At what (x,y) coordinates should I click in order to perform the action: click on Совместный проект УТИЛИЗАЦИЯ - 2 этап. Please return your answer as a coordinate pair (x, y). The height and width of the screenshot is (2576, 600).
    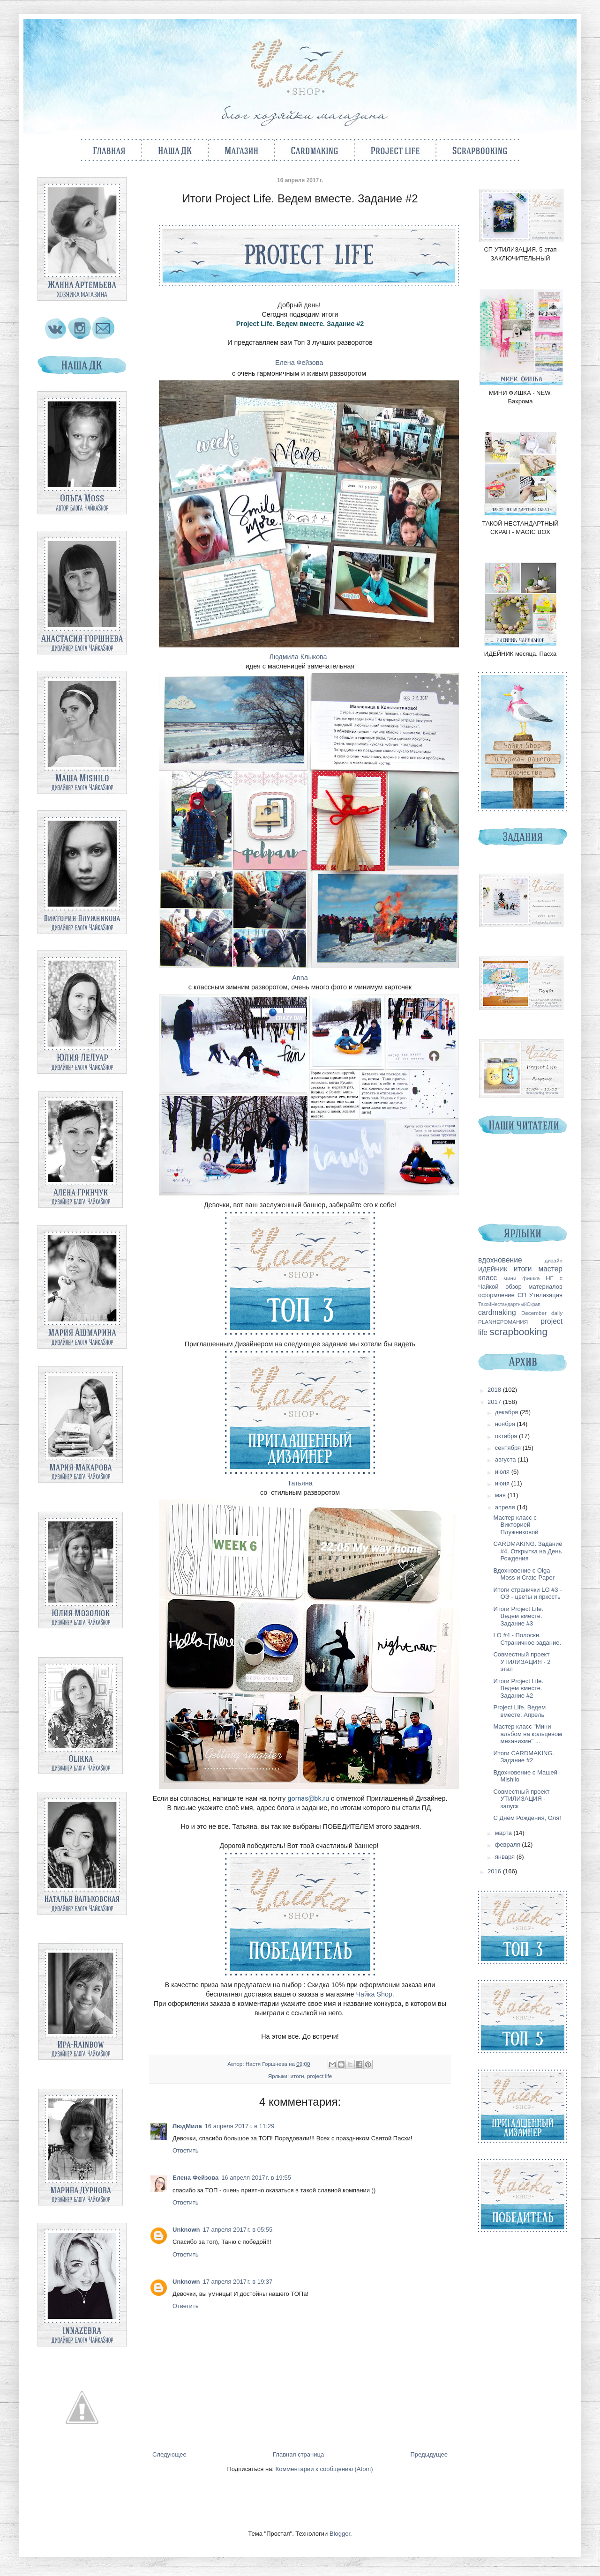
    Looking at the image, I should click on (521, 1661).